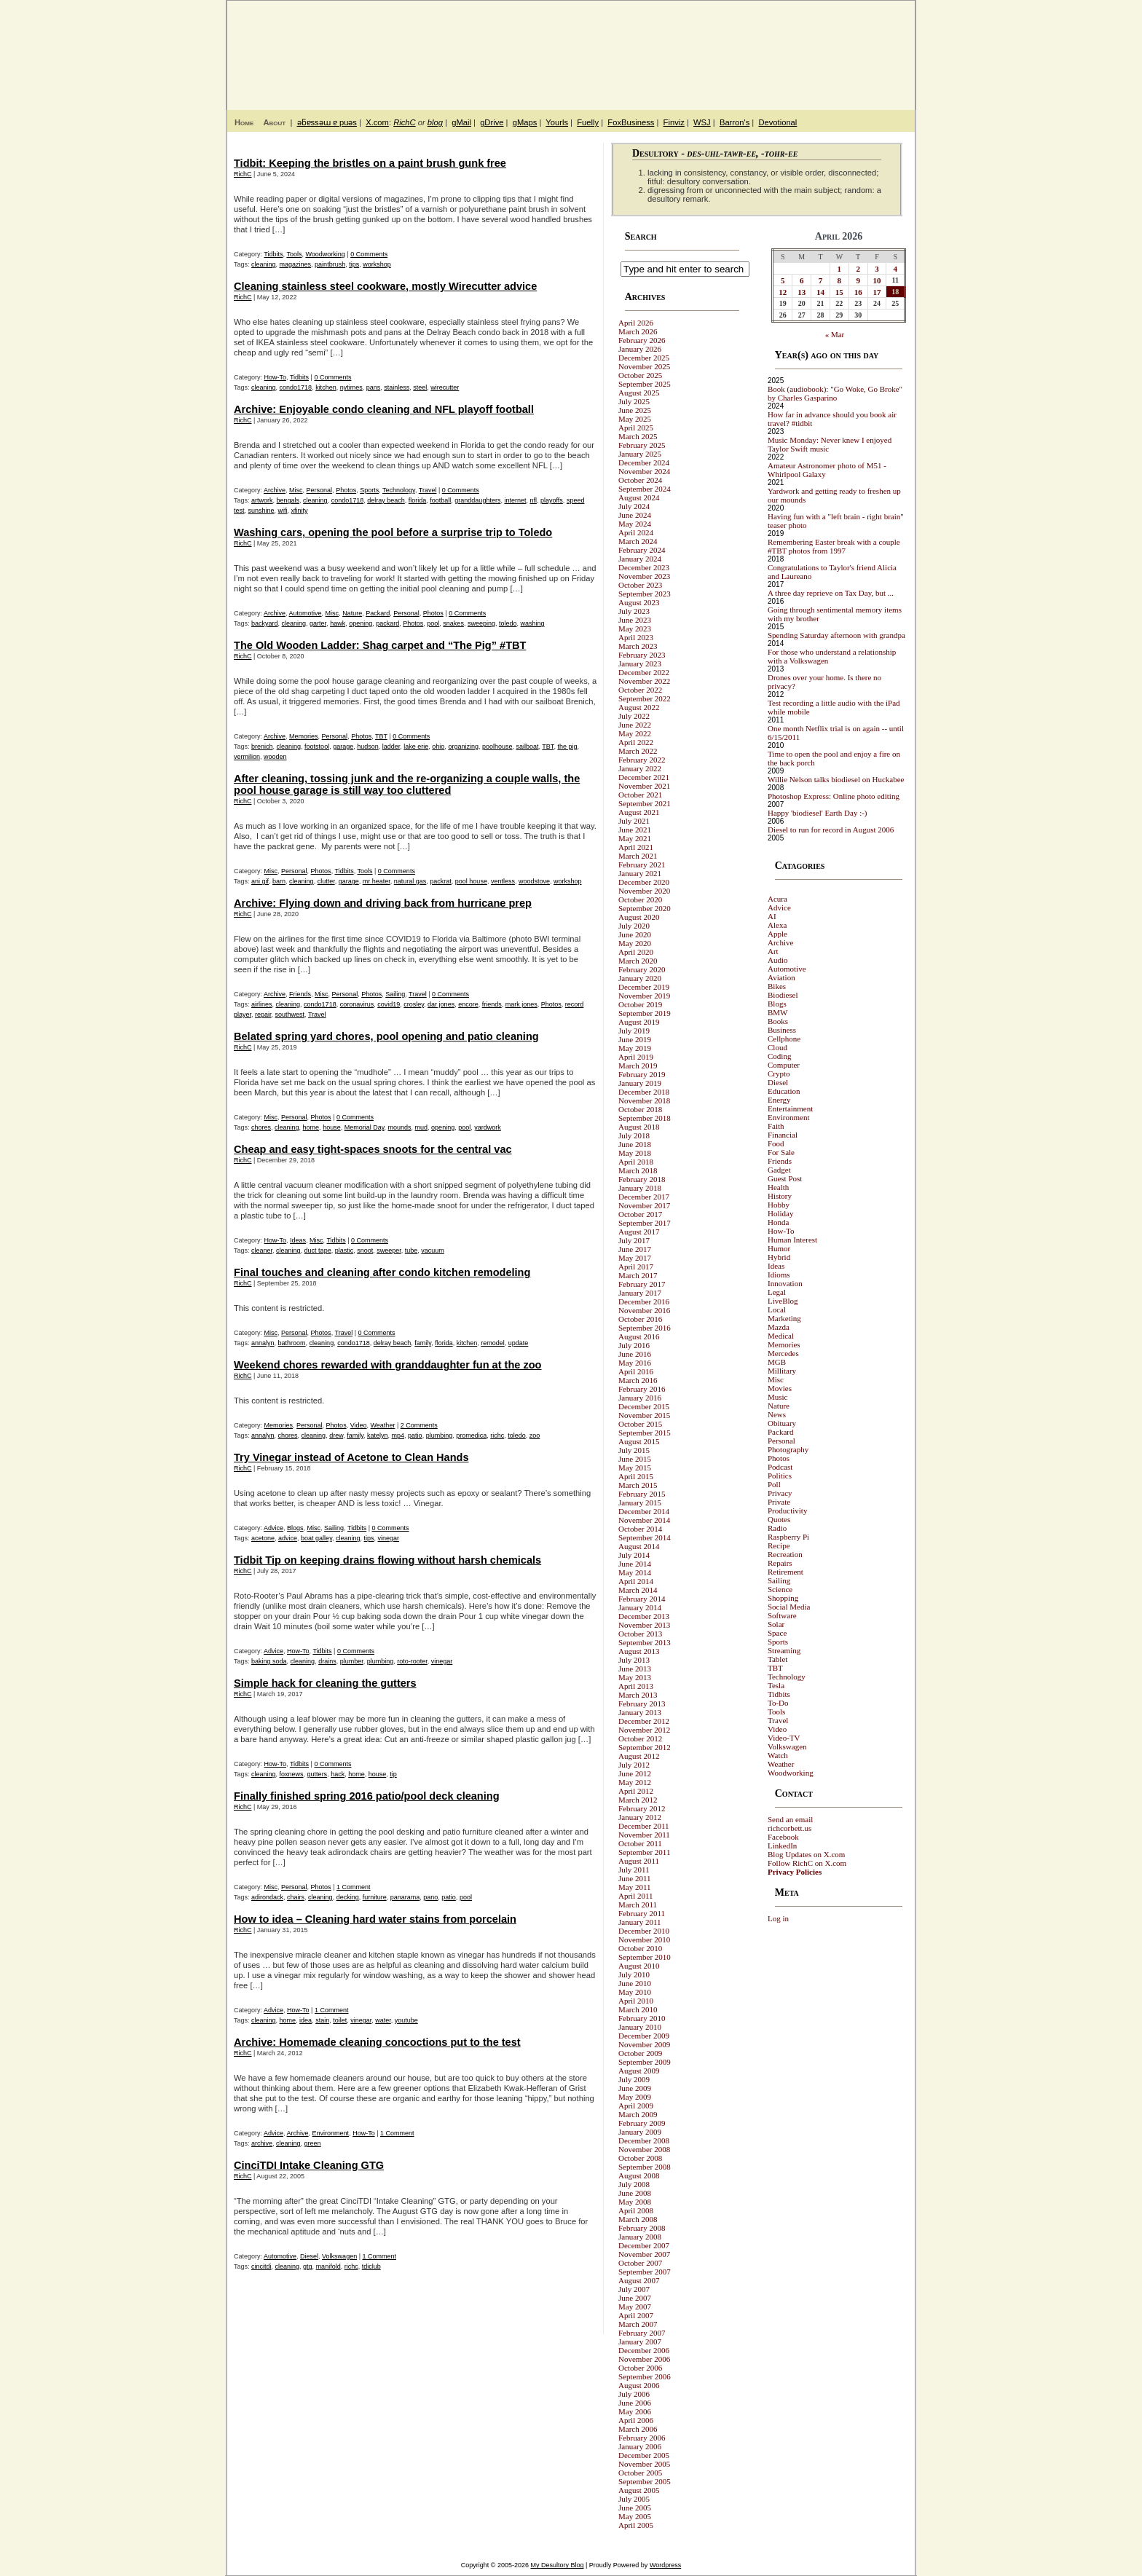 This screenshot has width=1142, height=2576. Describe the element at coordinates (634, 418) in the screenshot. I see `May 2025` at that location.